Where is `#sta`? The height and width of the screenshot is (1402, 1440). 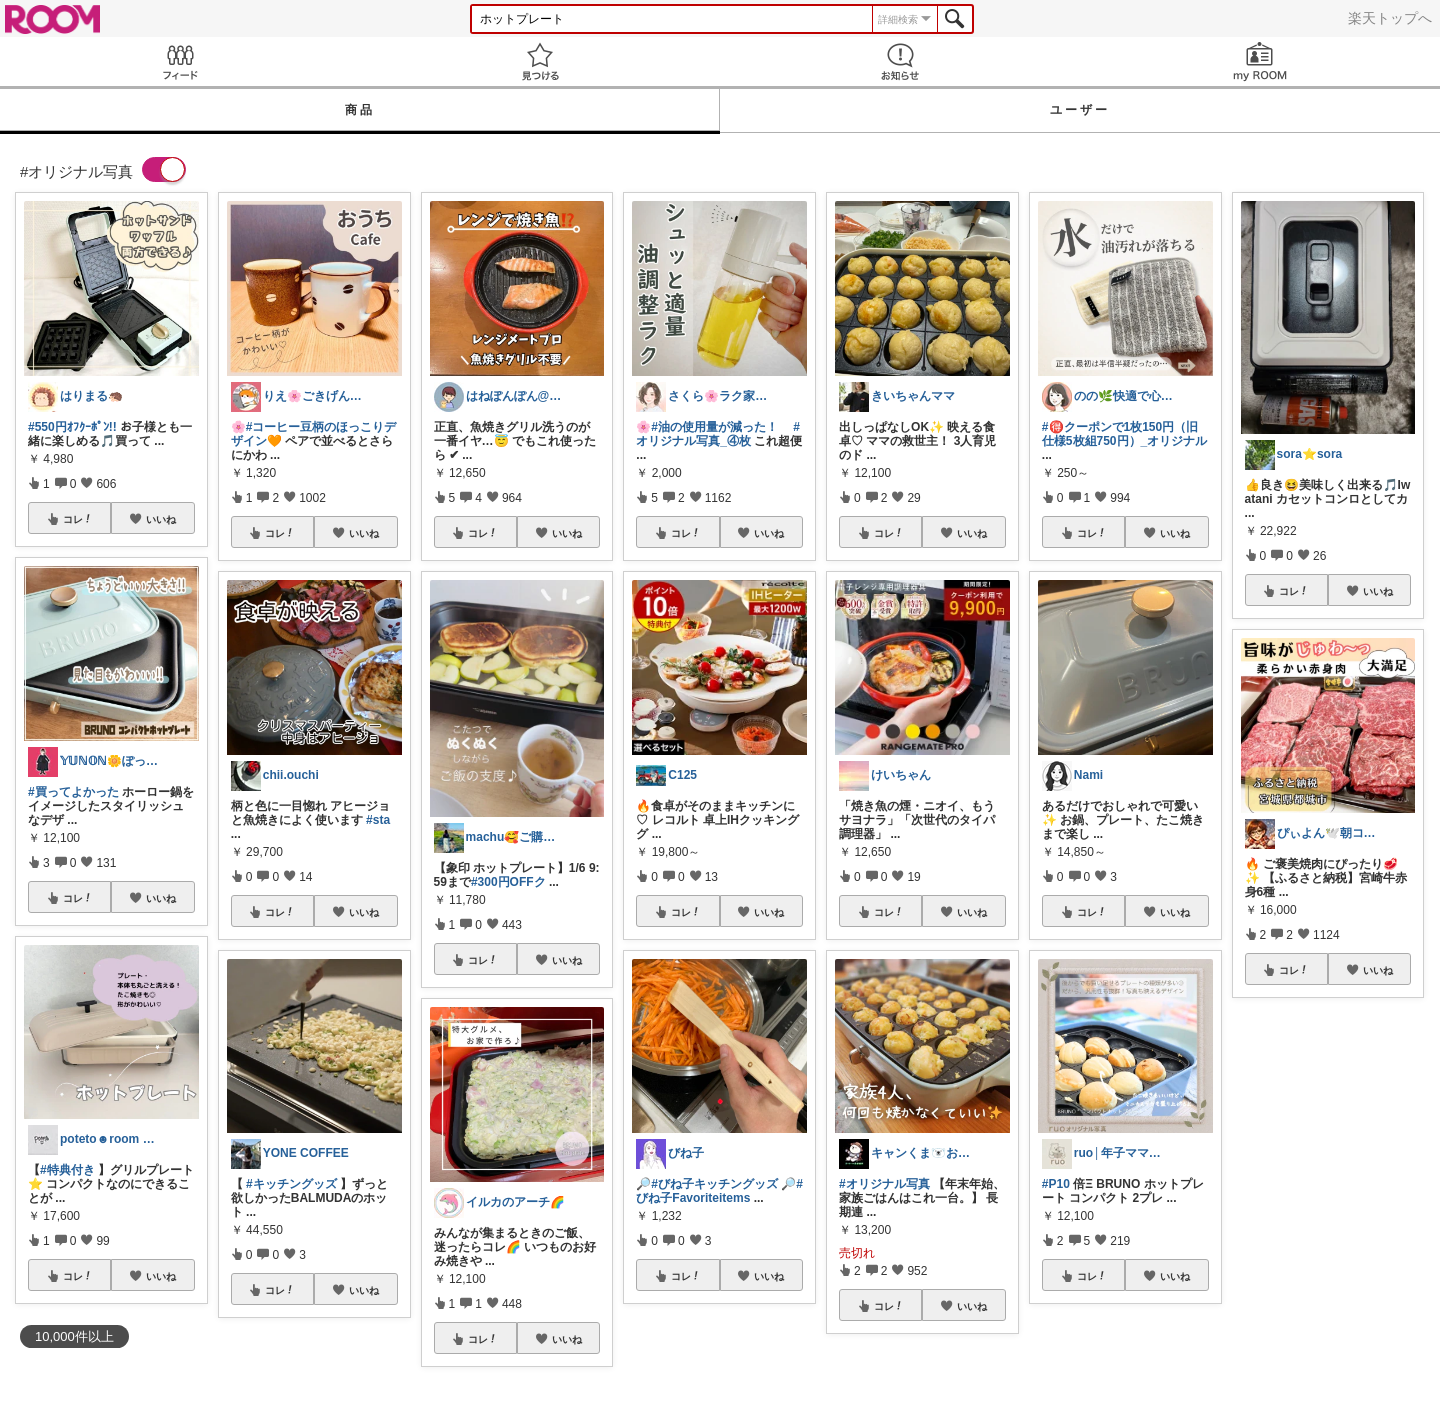 #sta is located at coordinates (378, 820).